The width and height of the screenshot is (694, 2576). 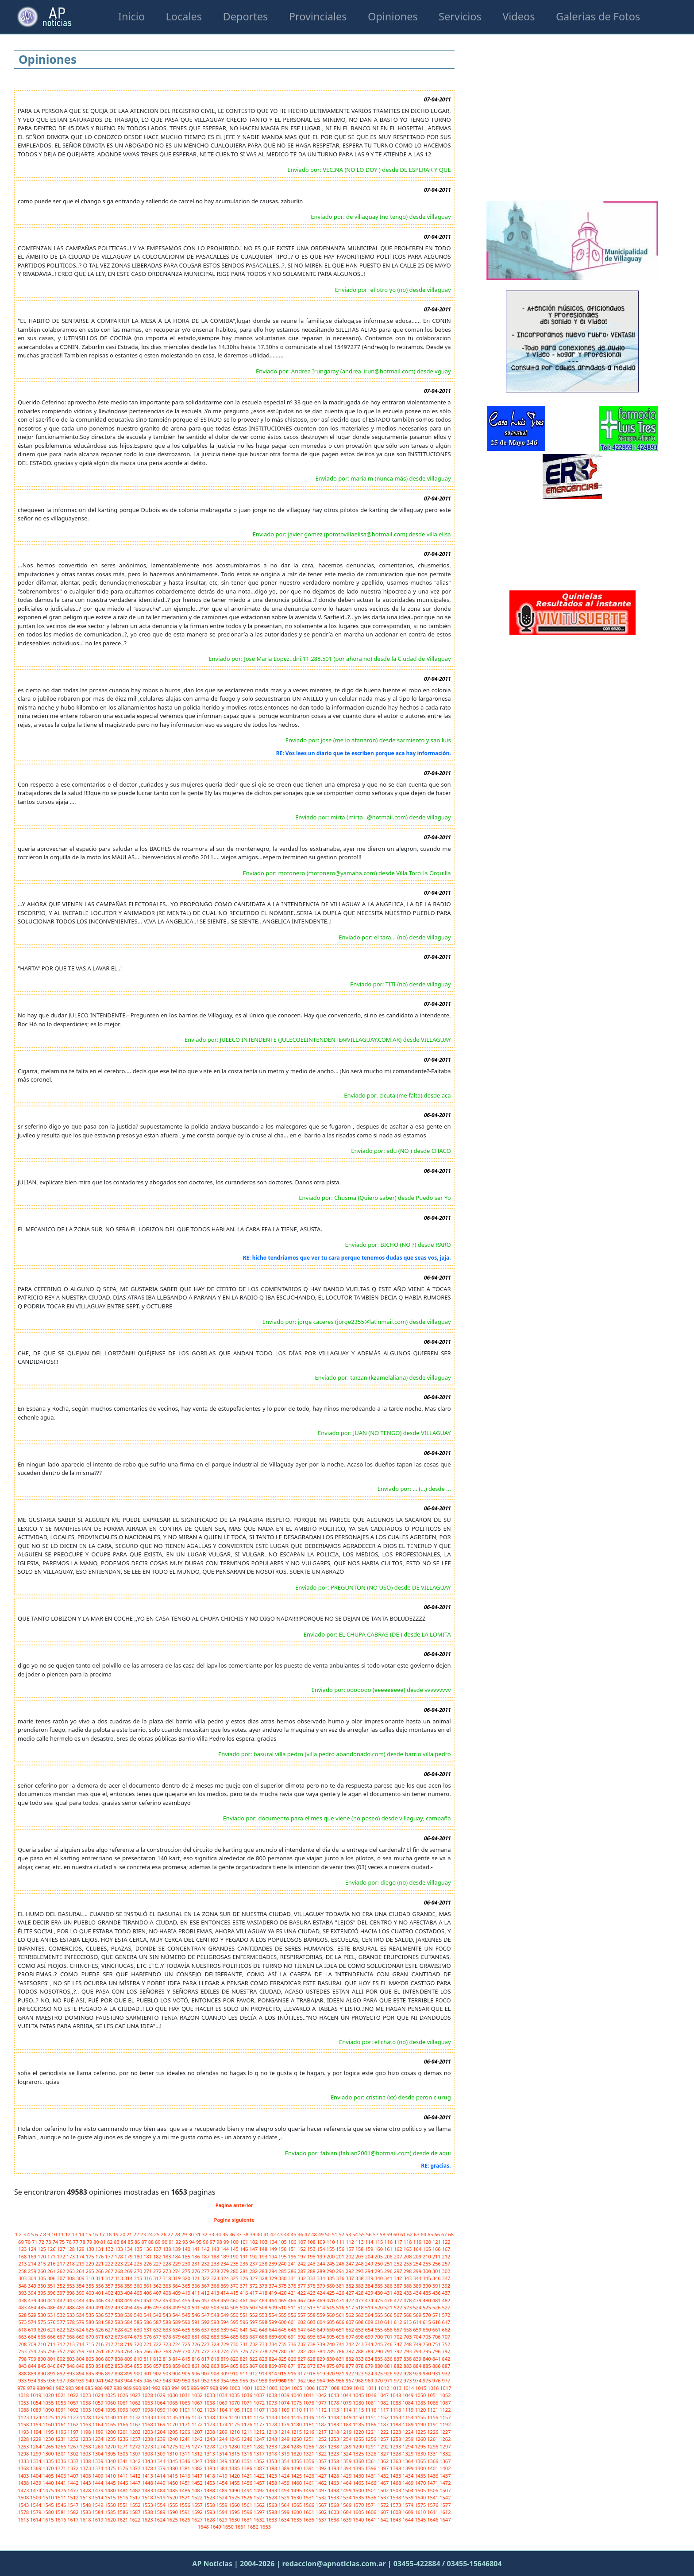 What do you see at coordinates (389, 2263) in the screenshot?
I see `251` at bounding box center [389, 2263].